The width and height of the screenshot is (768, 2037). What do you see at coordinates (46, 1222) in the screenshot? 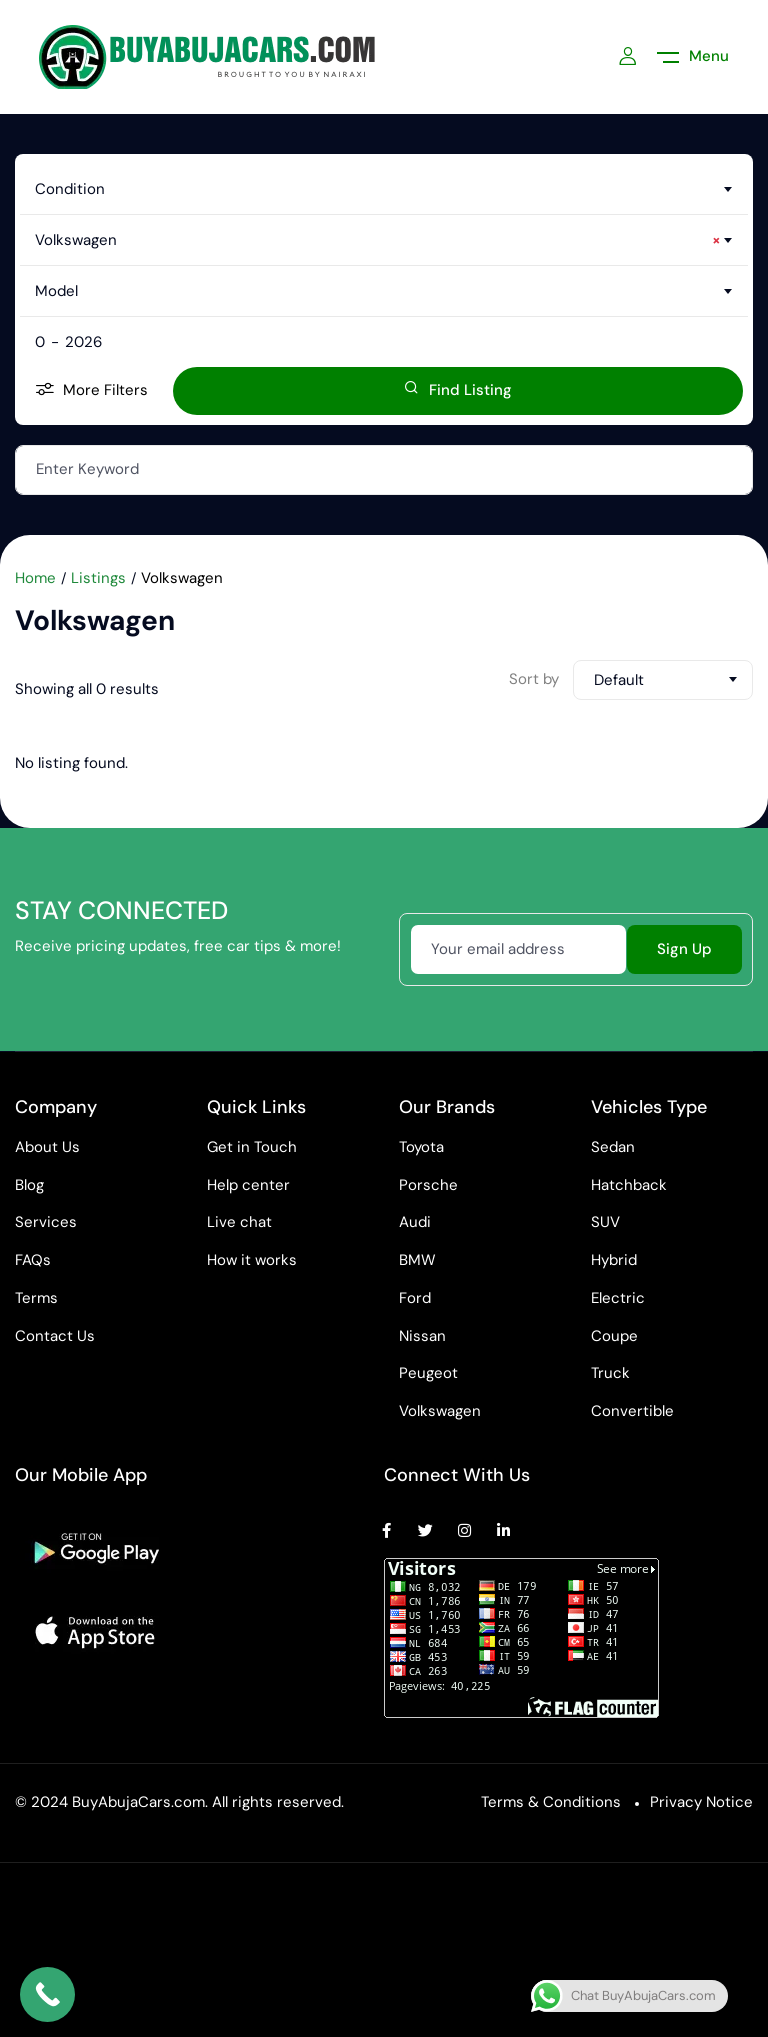
I see `Services` at bounding box center [46, 1222].